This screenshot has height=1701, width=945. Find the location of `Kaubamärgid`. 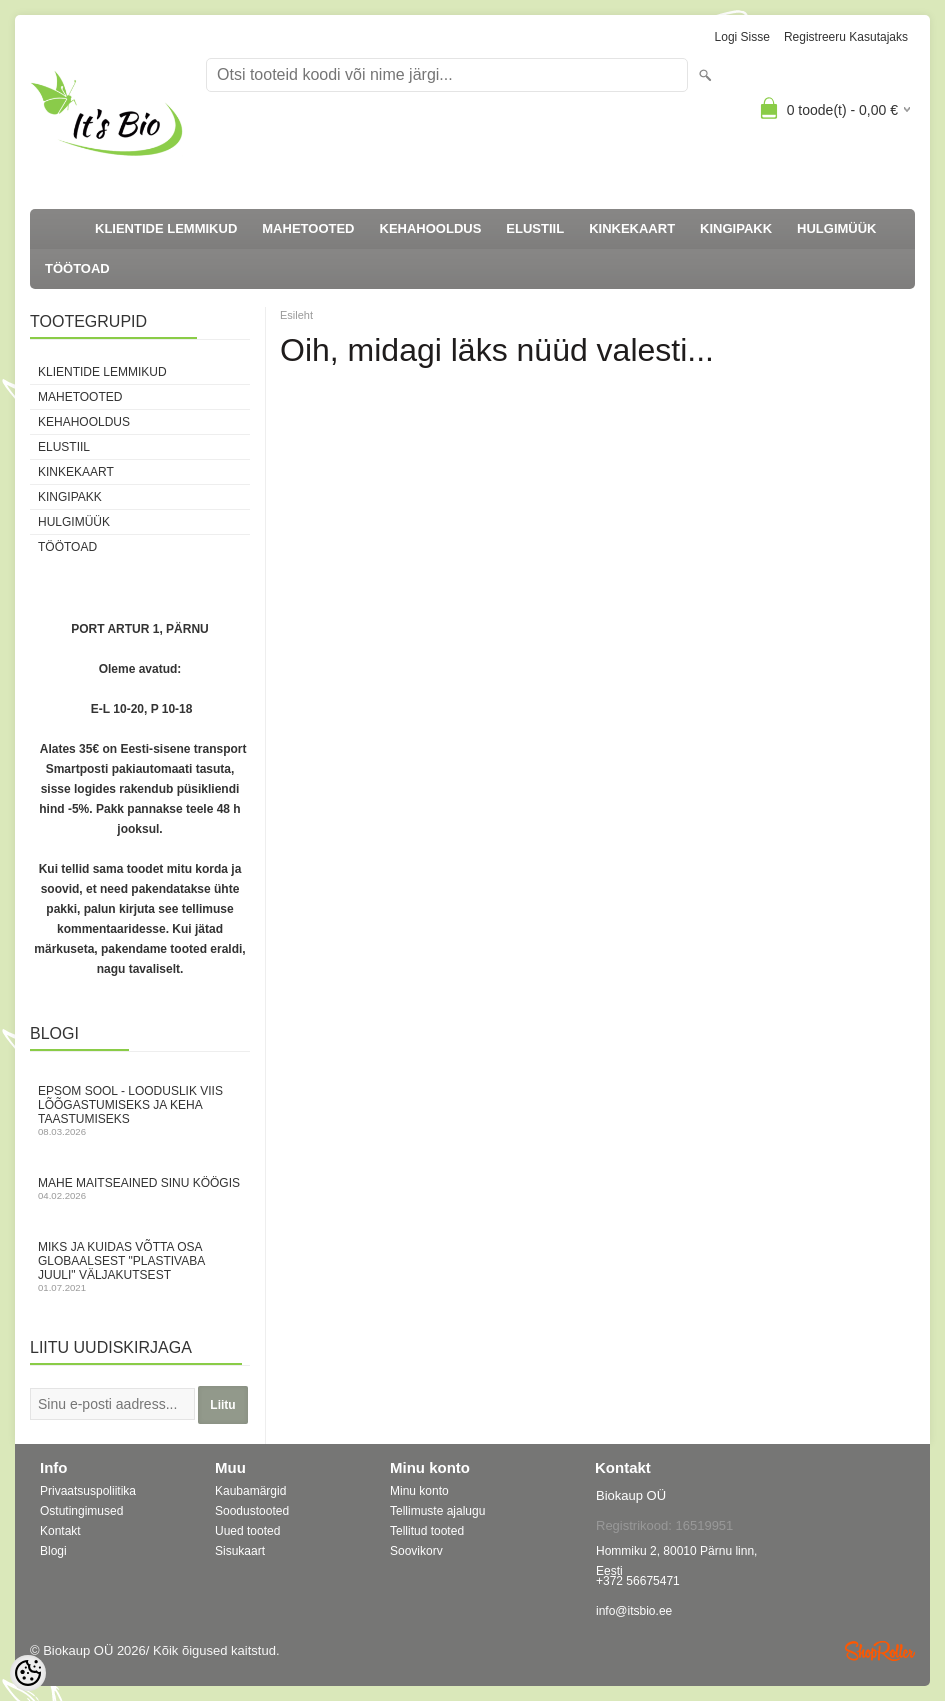

Kaubamärgid is located at coordinates (250, 1491).